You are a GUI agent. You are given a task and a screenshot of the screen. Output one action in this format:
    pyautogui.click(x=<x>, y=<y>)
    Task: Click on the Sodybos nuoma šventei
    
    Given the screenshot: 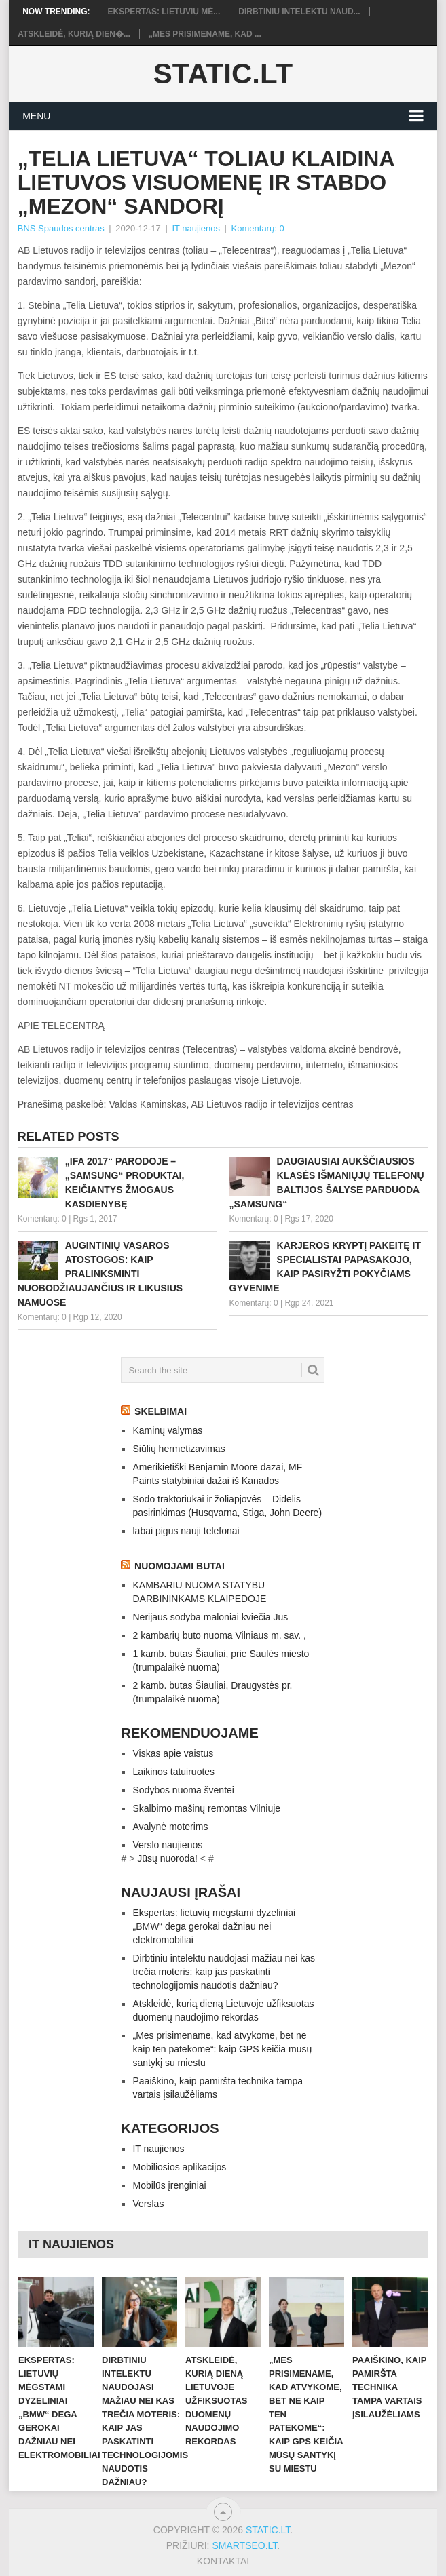 What is the action you would take?
    pyautogui.click(x=183, y=1789)
    